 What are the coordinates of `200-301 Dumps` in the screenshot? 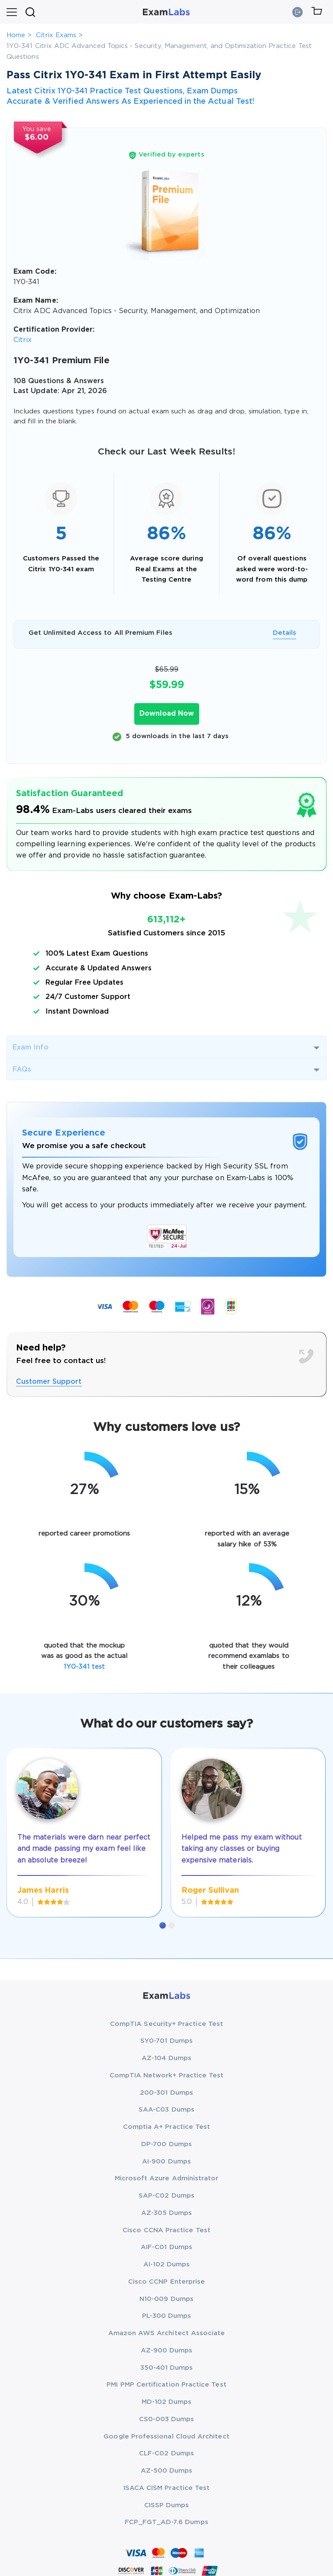 It's located at (166, 2093).